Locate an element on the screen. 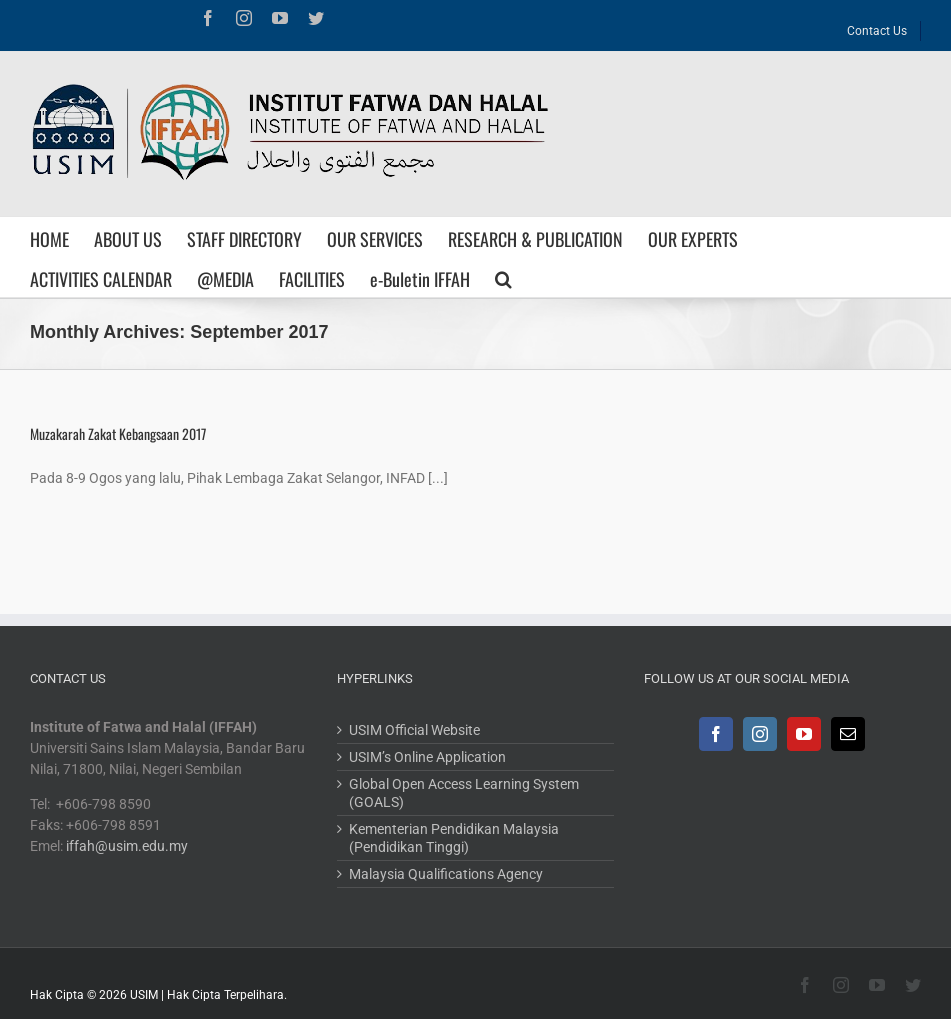 This screenshot has height=1019, width=951. [Search] is located at coordinates (503, 277).